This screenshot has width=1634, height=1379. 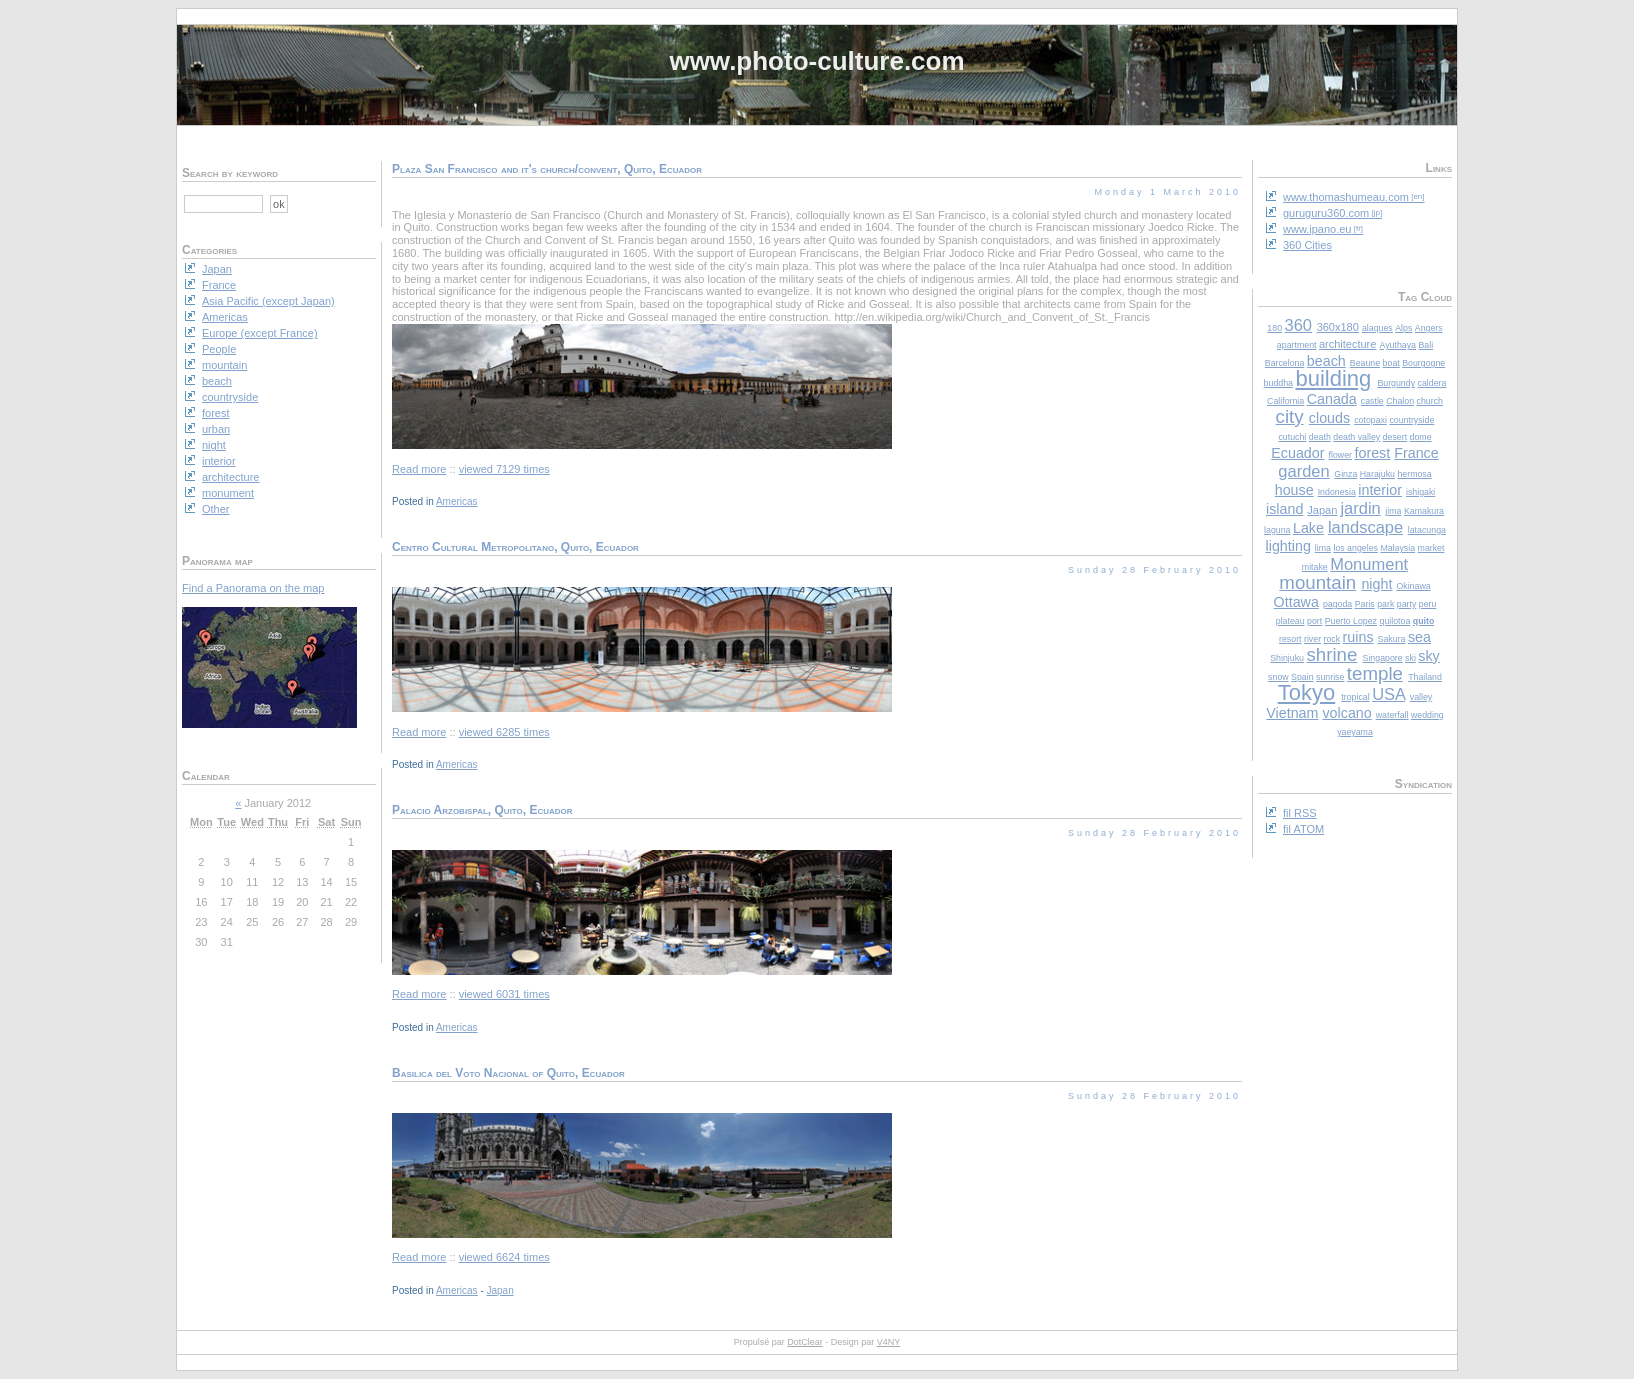 I want to click on monument, so click(x=228, y=493).